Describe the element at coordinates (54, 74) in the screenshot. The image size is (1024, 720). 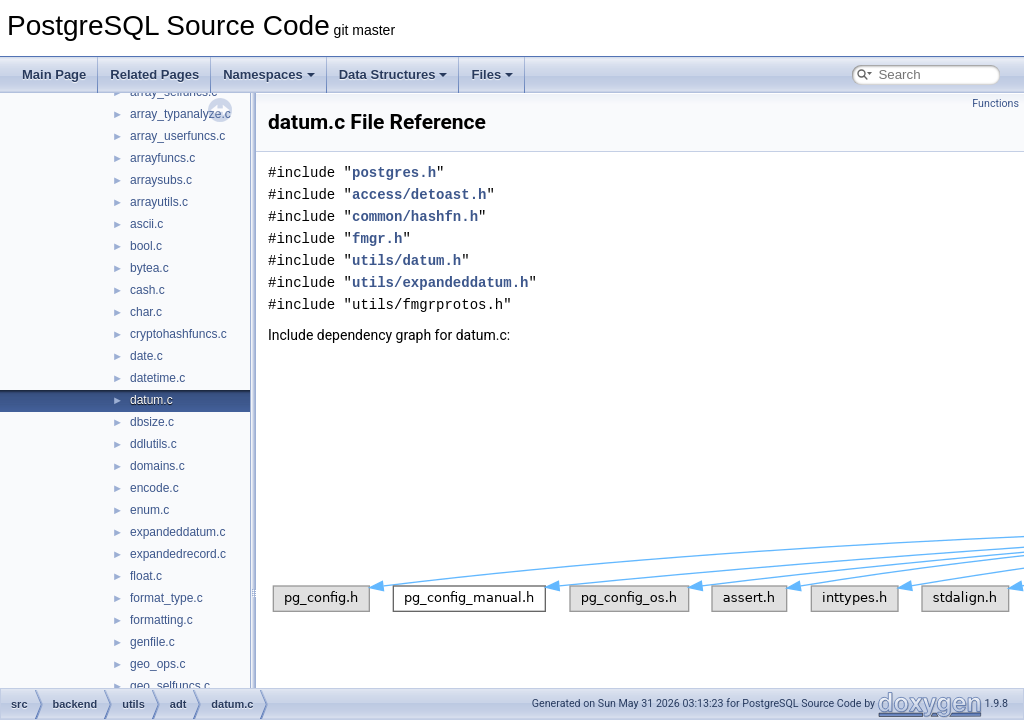
I see `Main Page` at that location.